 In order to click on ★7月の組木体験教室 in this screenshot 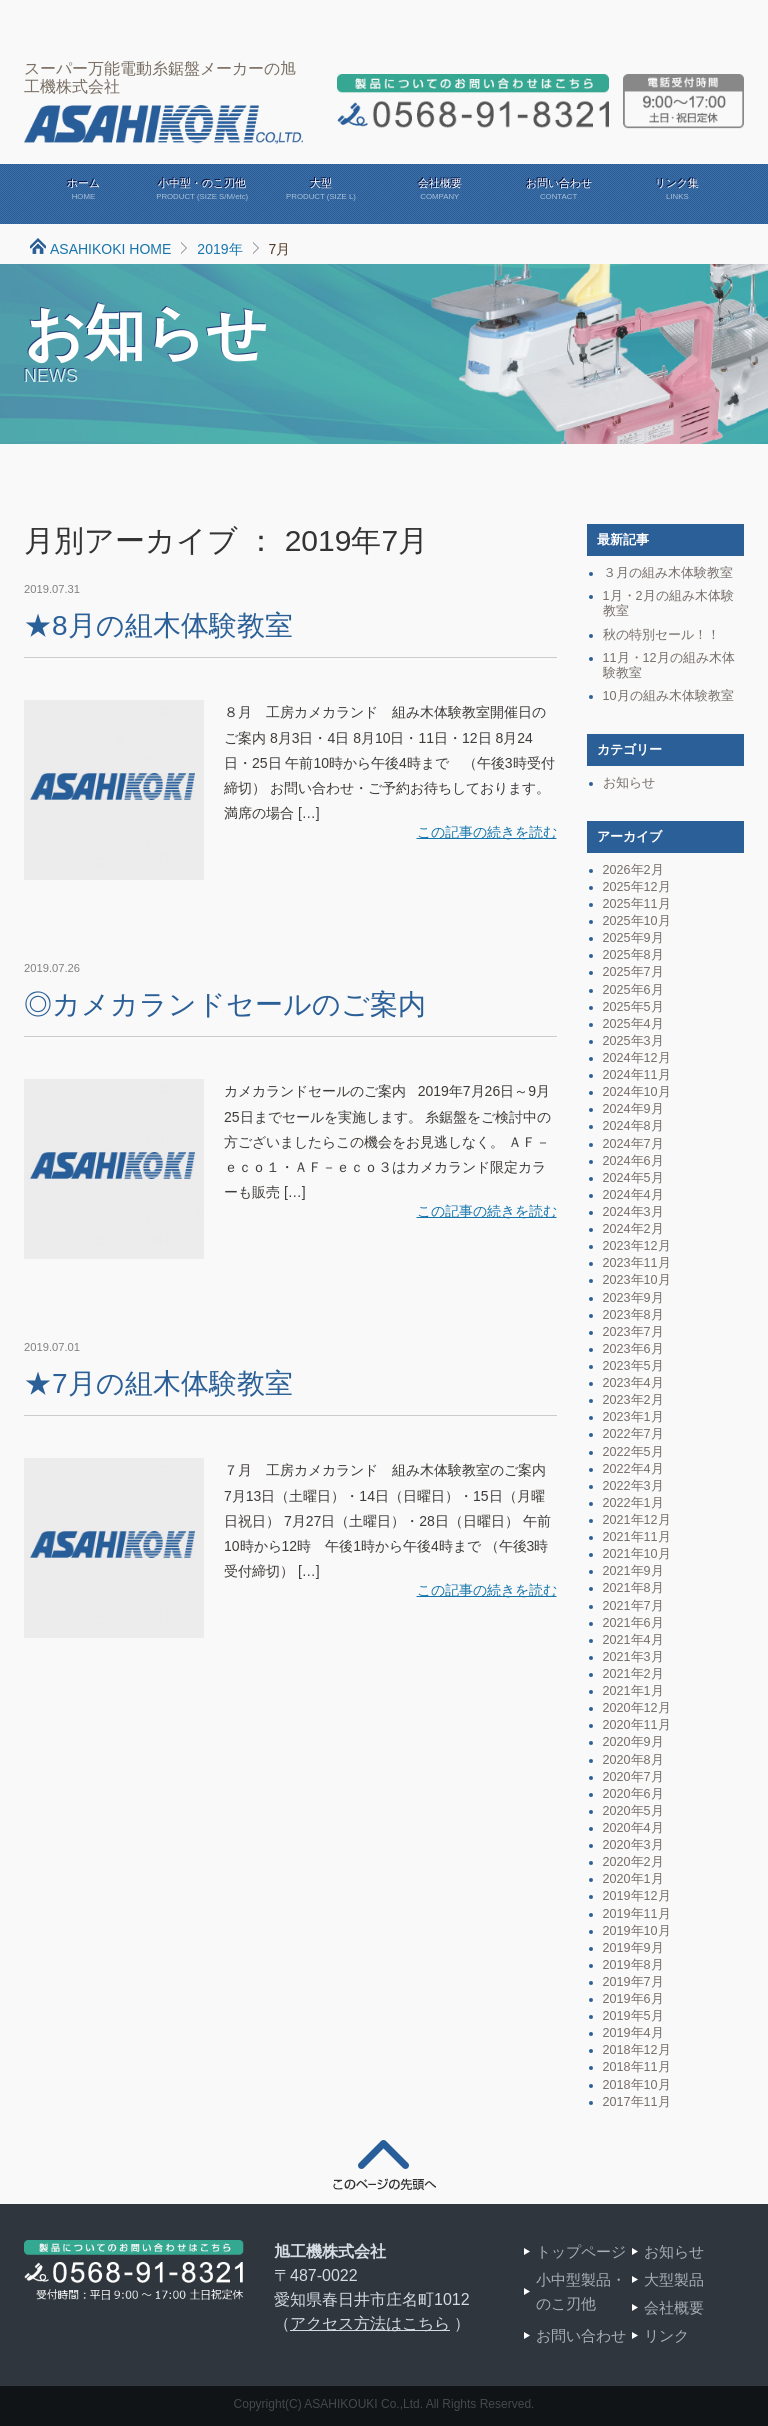, I will do `click(158, 1383)`.